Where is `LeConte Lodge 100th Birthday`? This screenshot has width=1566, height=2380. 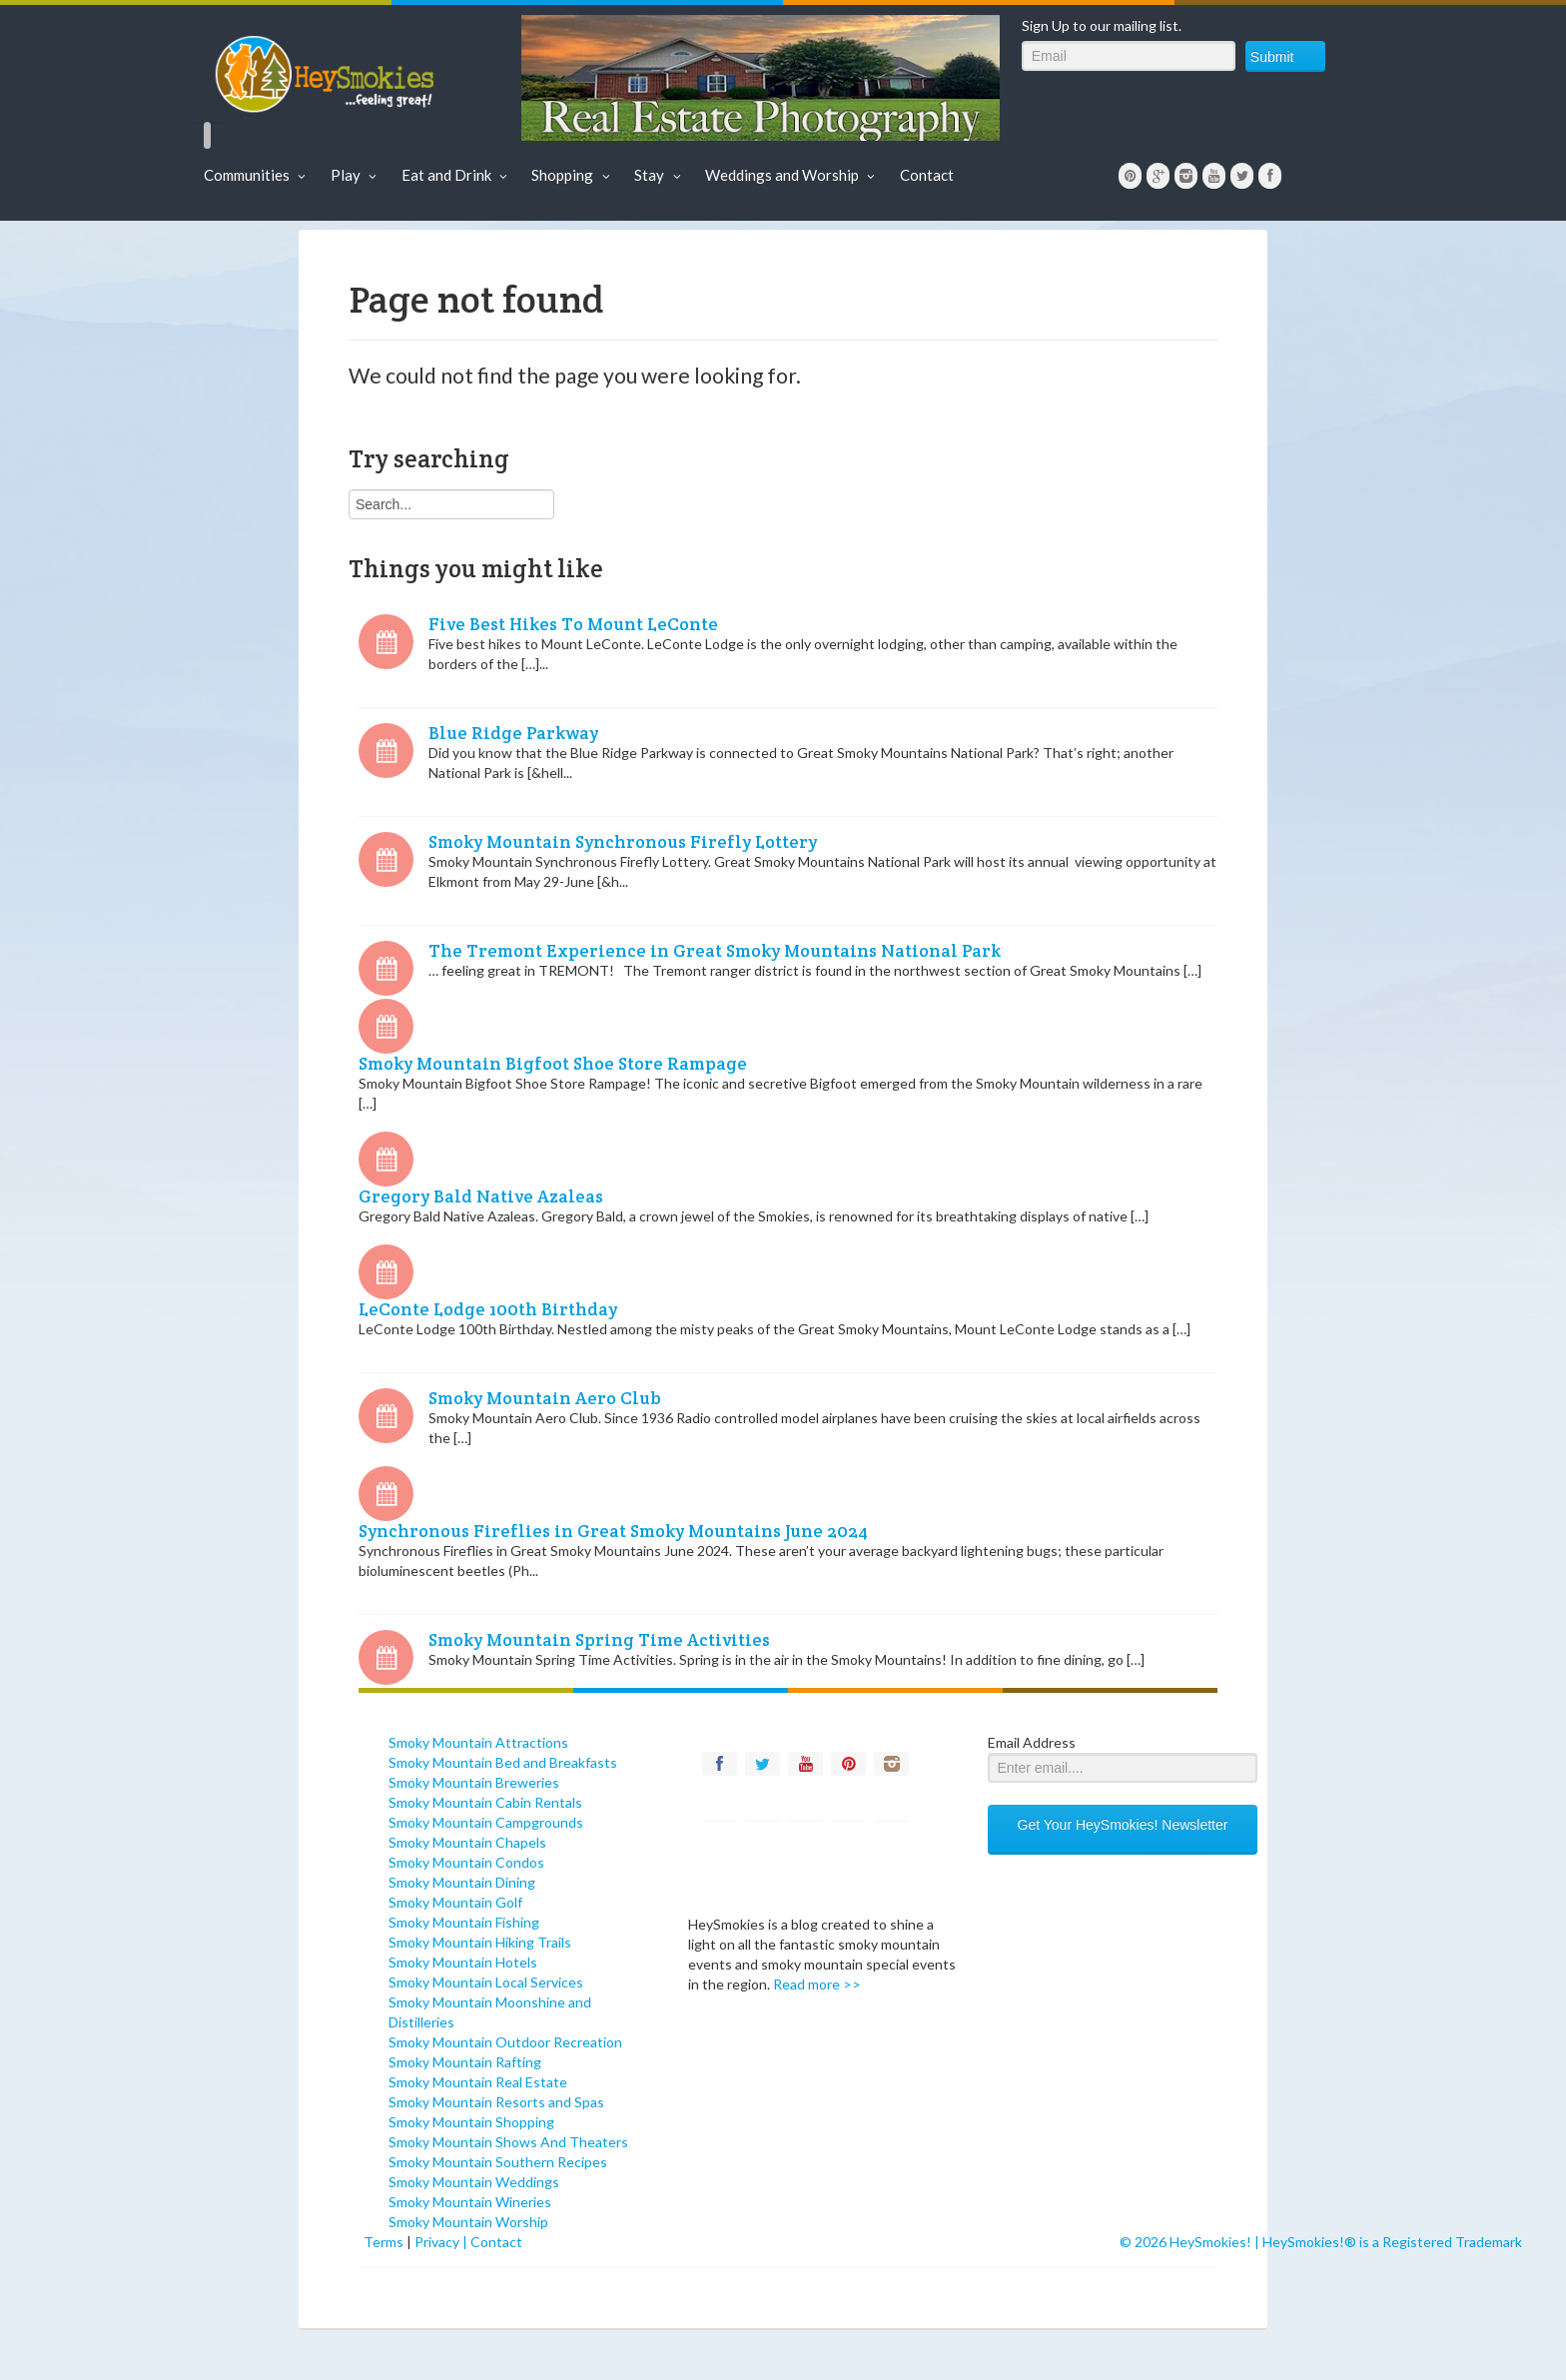 LeConte Lodge 100th Birthday is located at coordinates (488, 1309).